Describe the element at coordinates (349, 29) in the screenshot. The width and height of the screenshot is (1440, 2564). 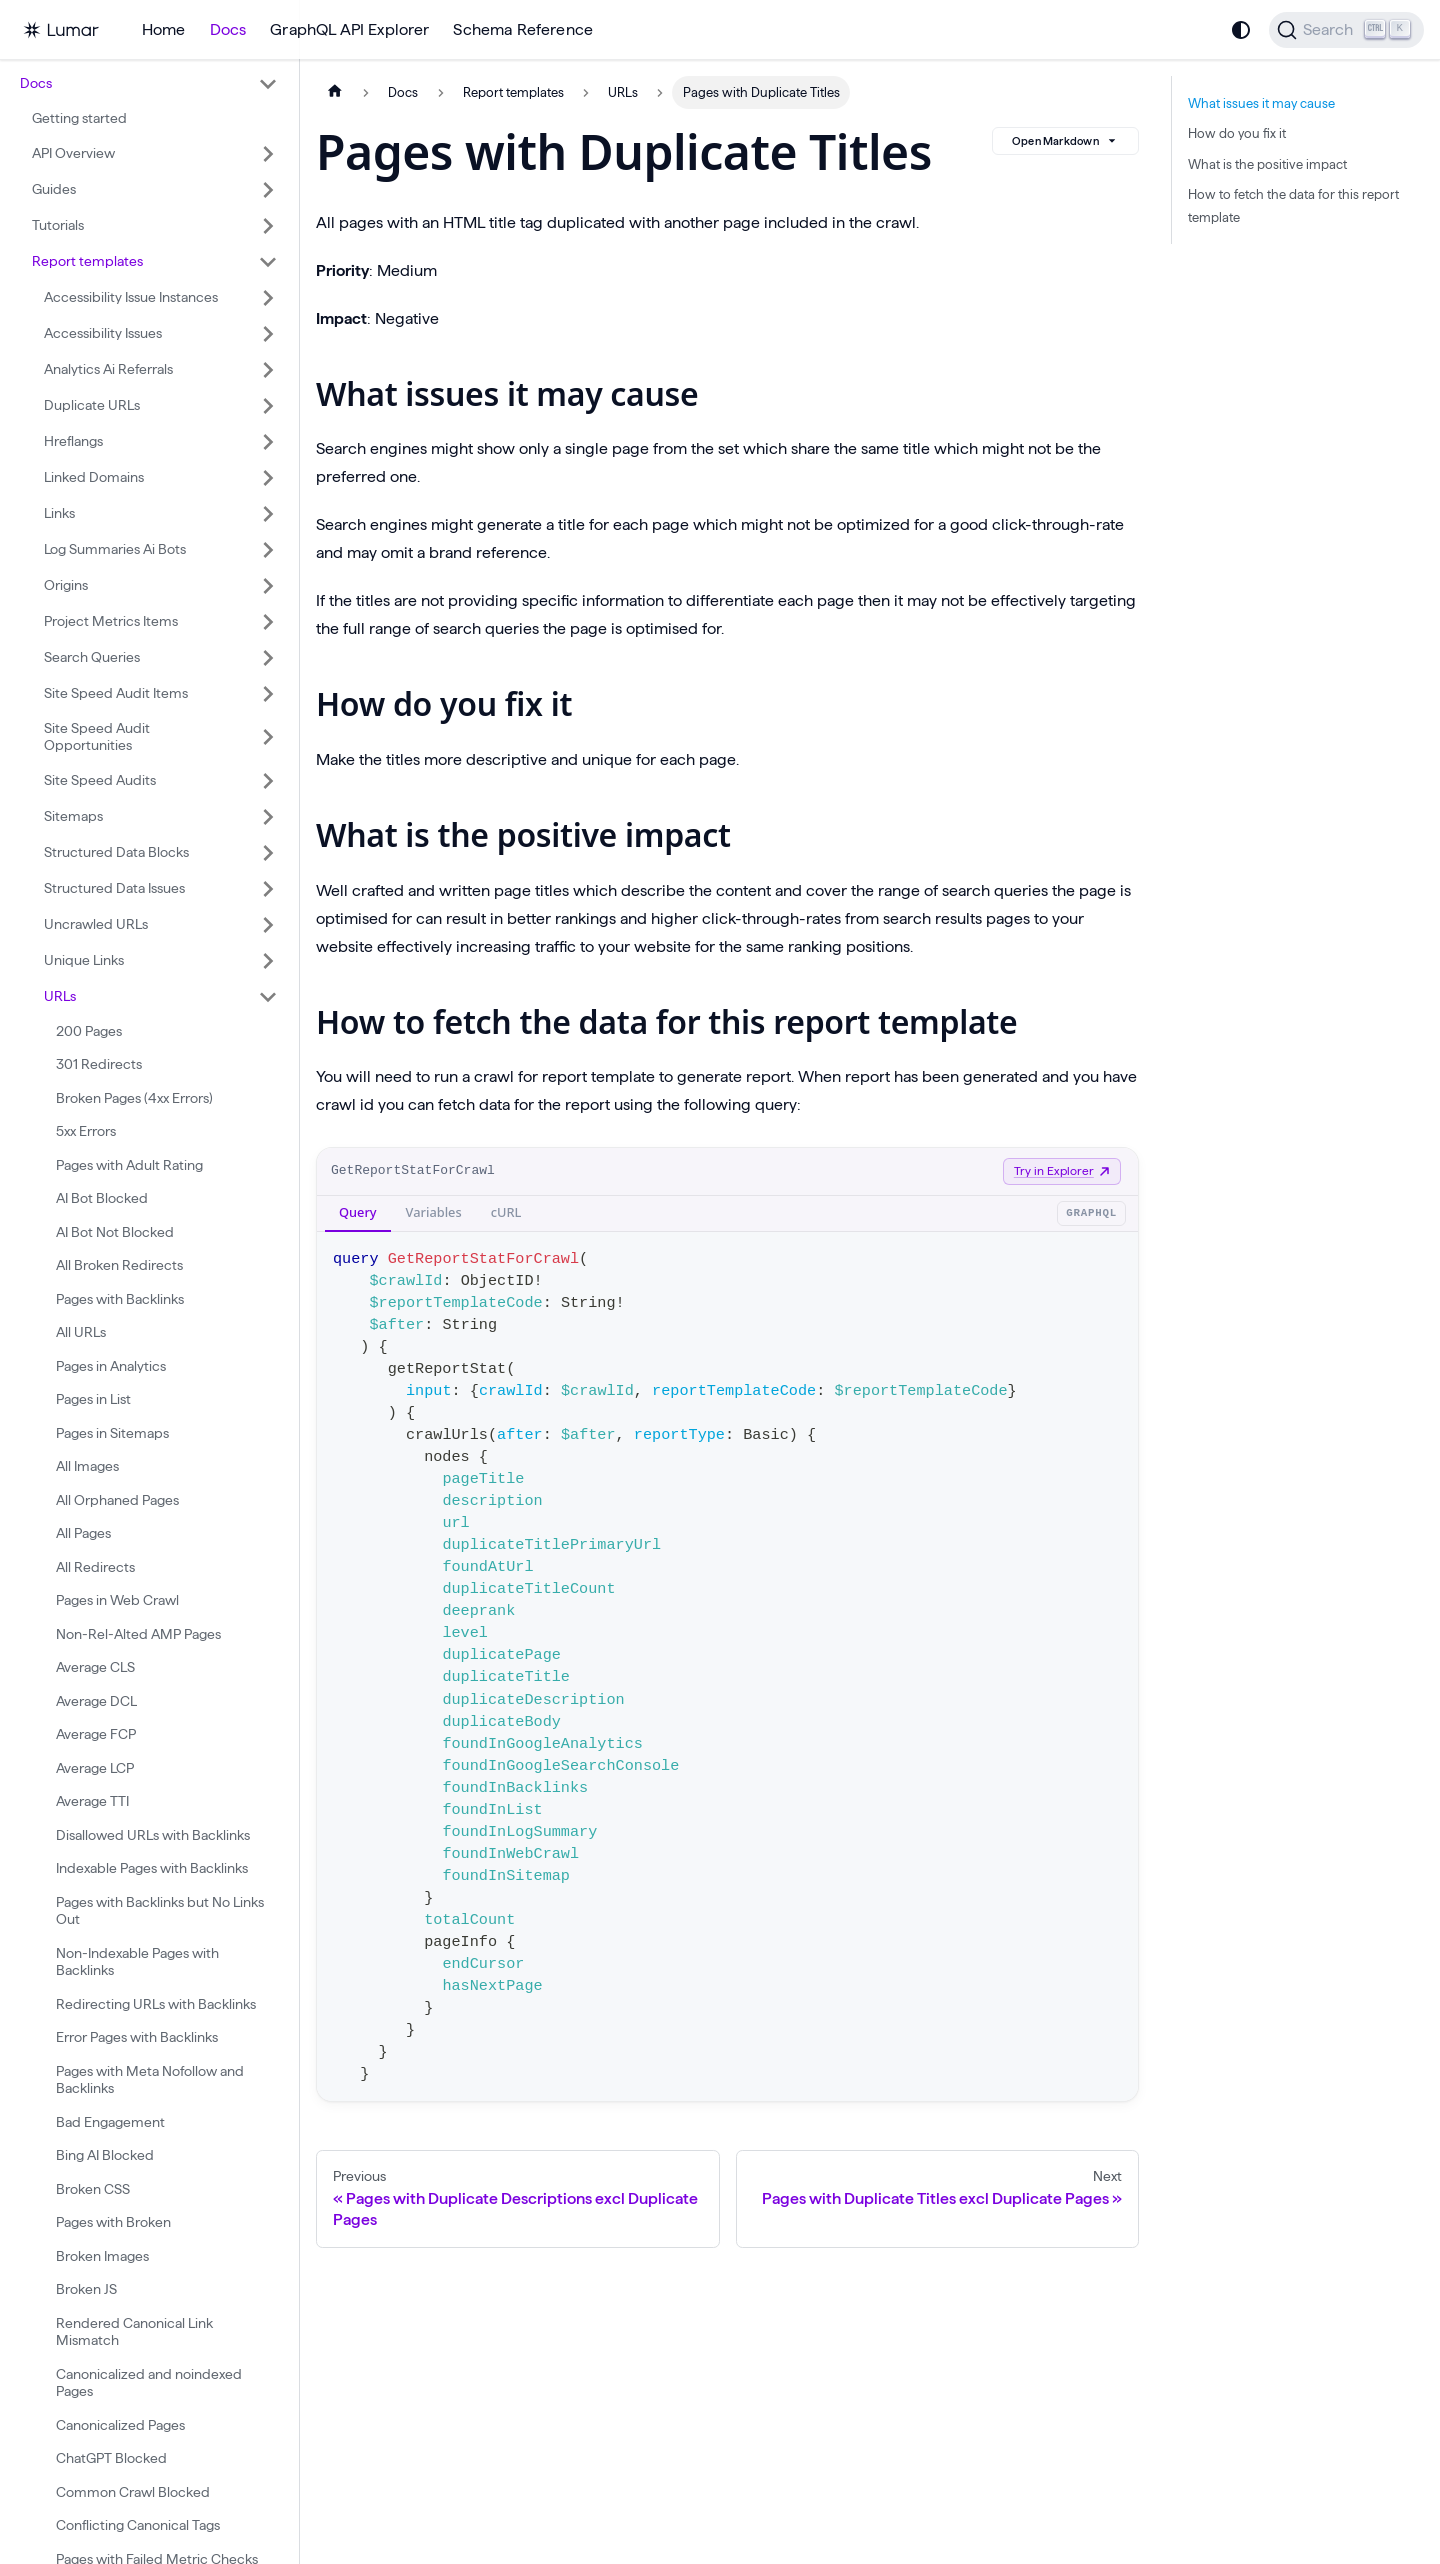
I see `GraphQL API Explorer` at that location.